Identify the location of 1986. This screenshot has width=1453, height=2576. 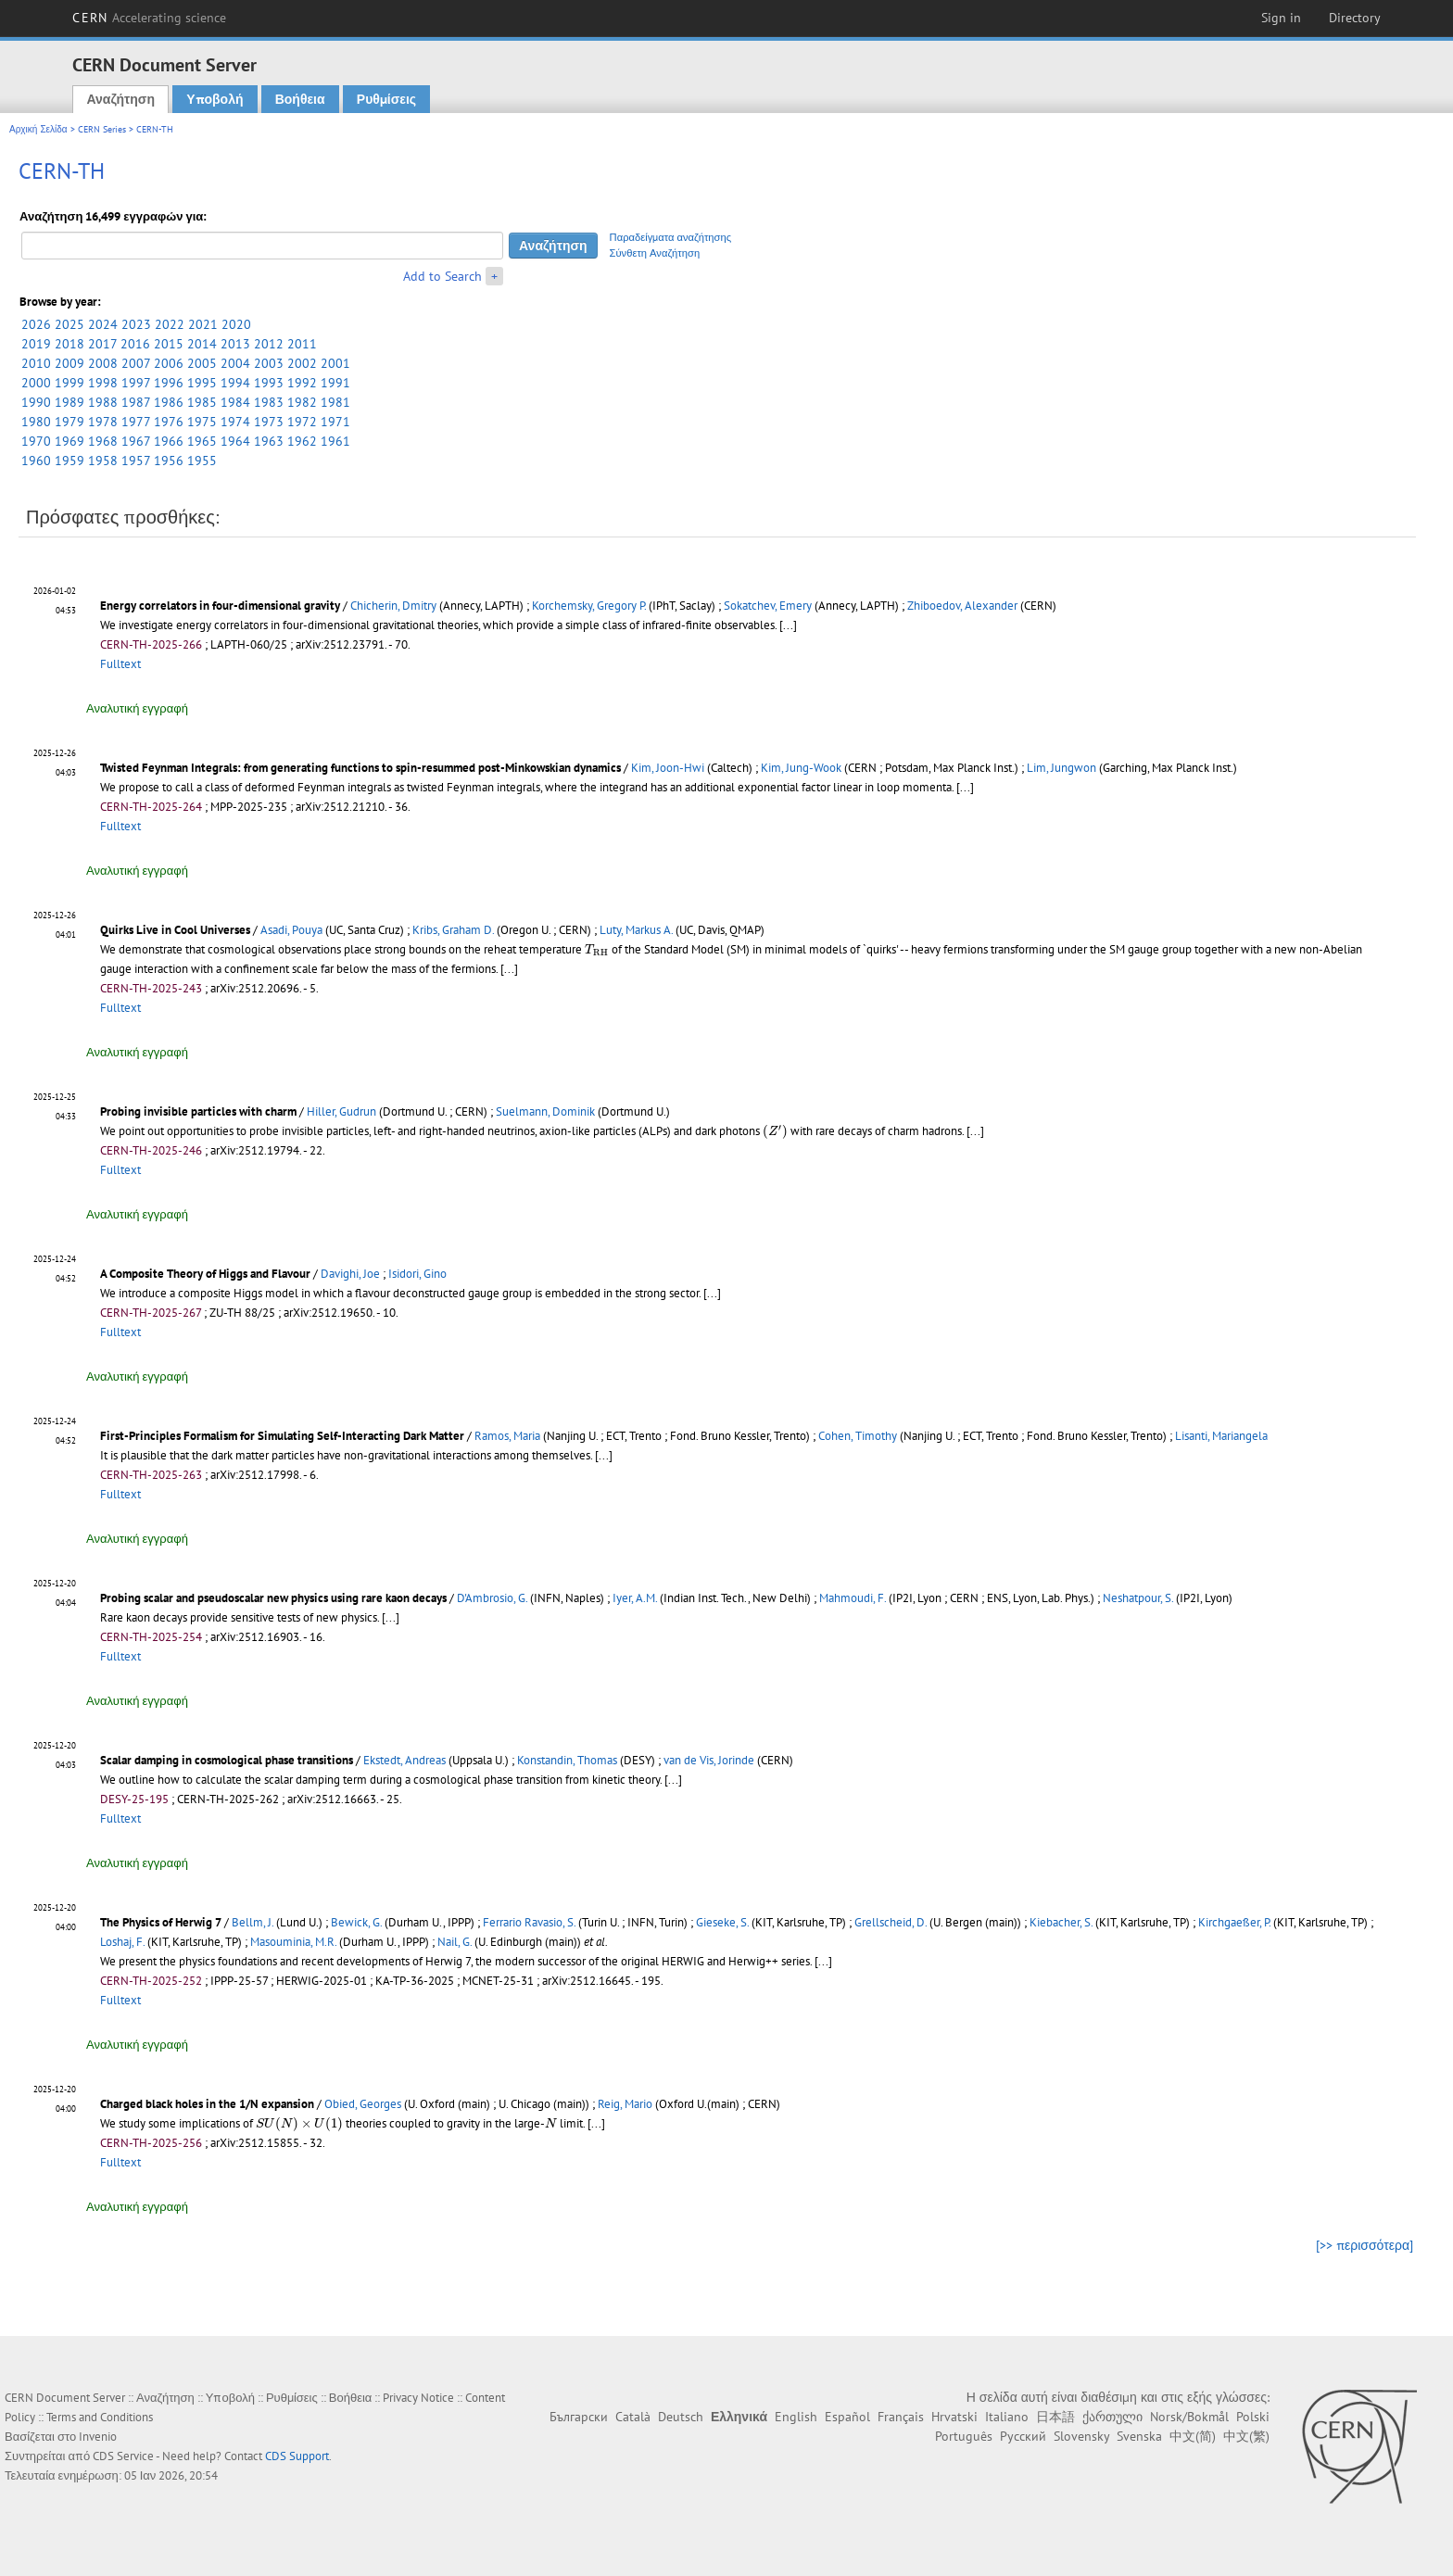
(168, 402).